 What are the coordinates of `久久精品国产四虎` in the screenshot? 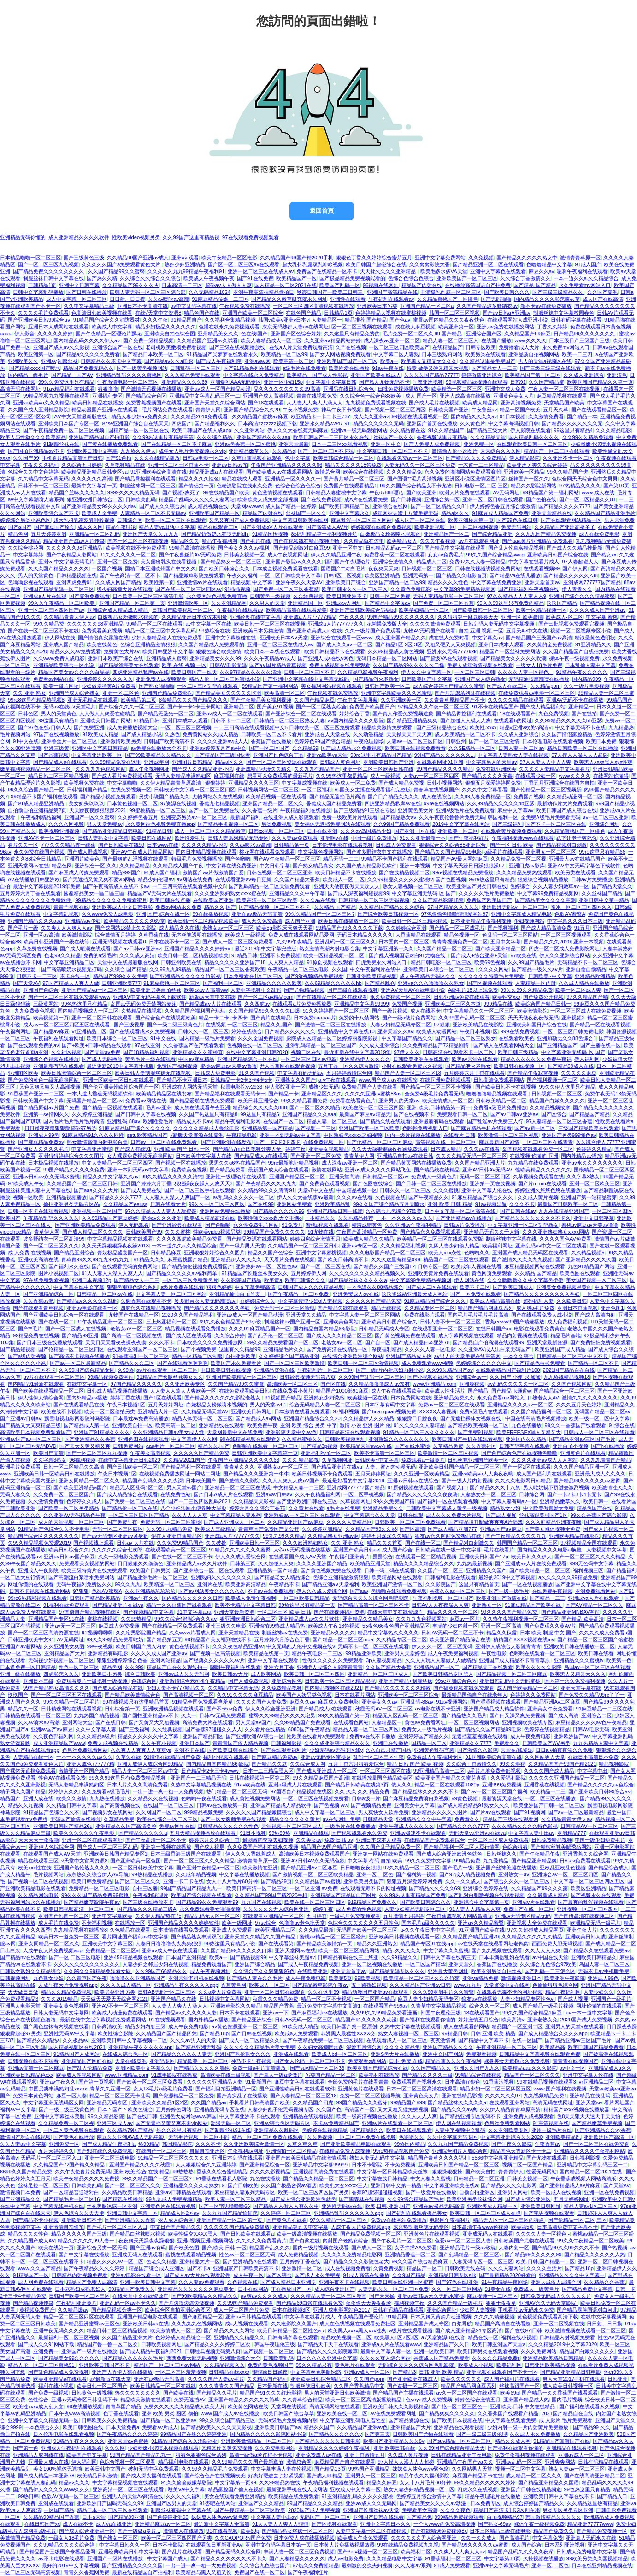 It's located at (313, 2102).